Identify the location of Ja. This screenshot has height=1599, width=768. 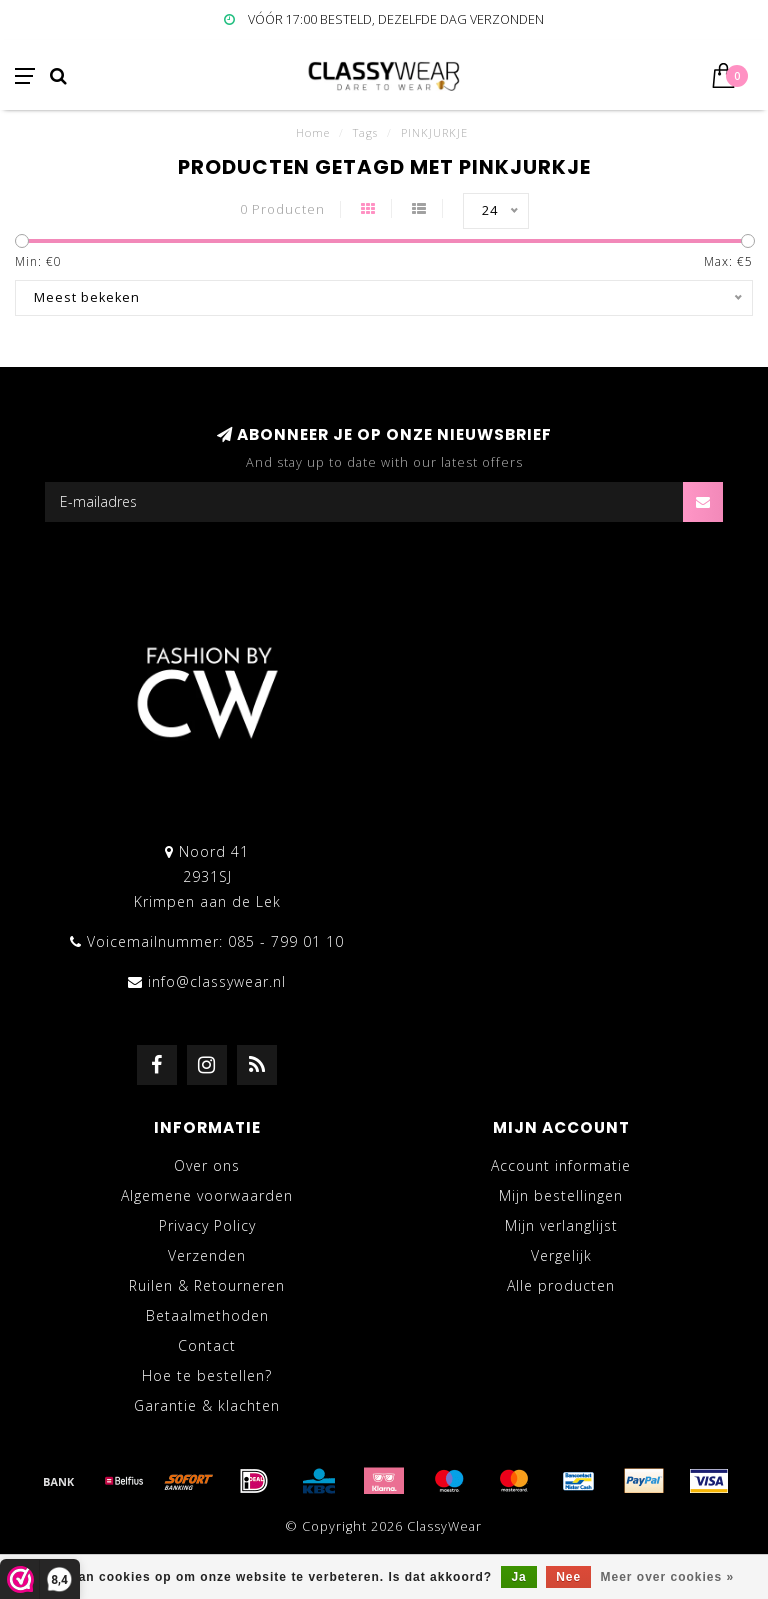
(518, 1577).